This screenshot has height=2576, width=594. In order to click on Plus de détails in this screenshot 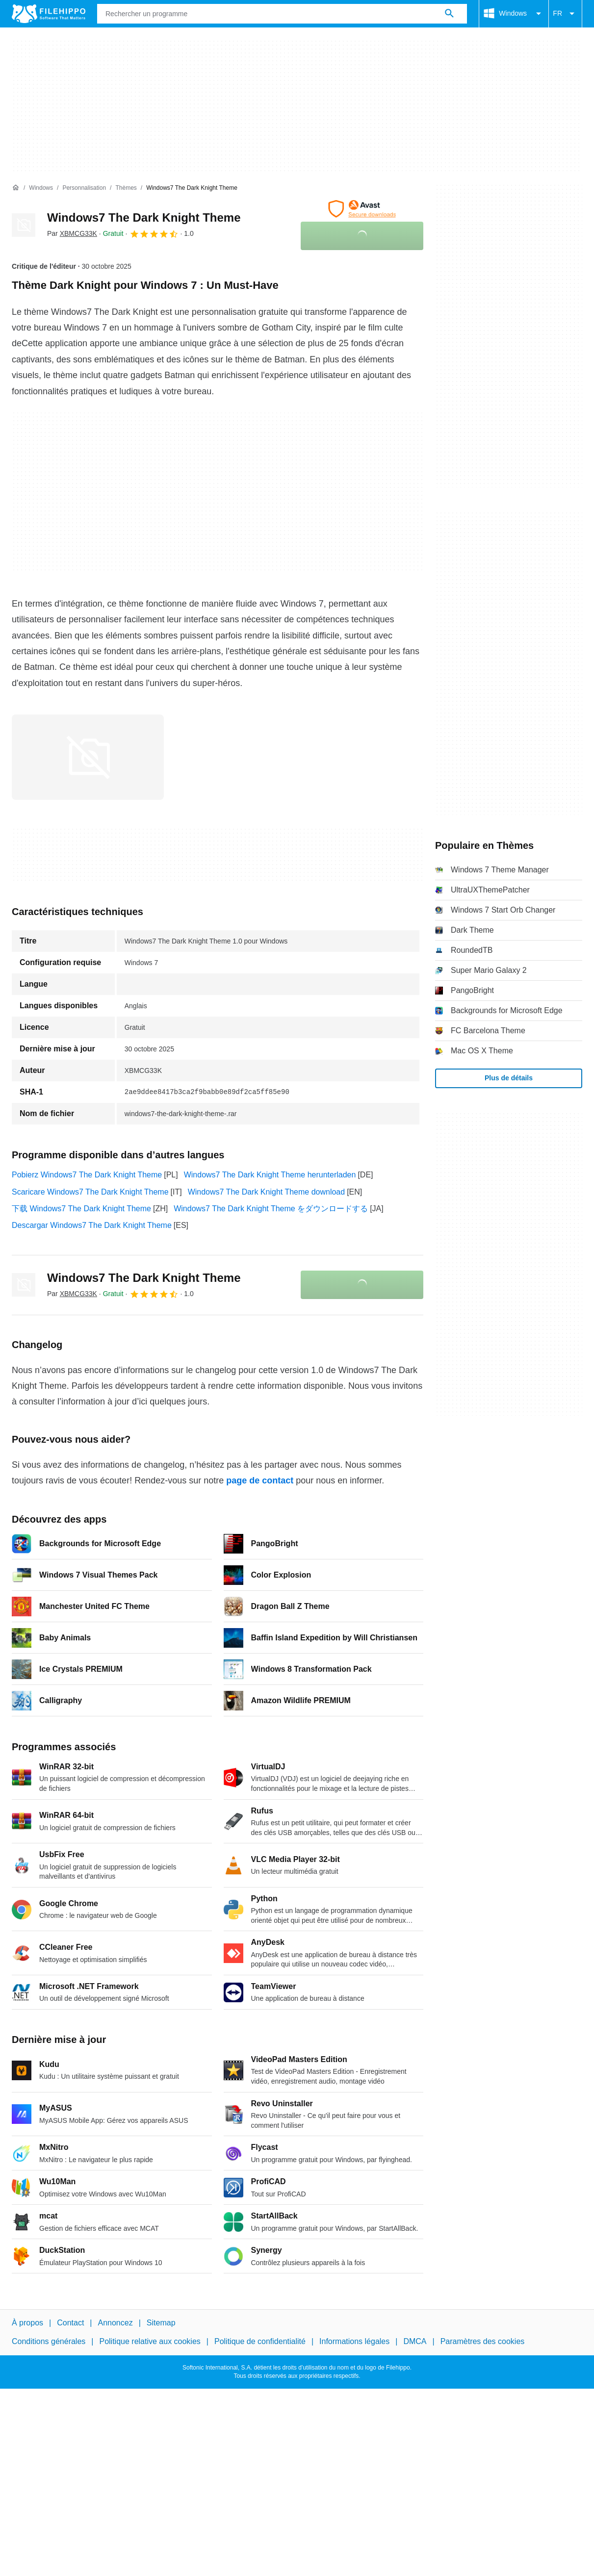, I will do `click(509, 1078)`.